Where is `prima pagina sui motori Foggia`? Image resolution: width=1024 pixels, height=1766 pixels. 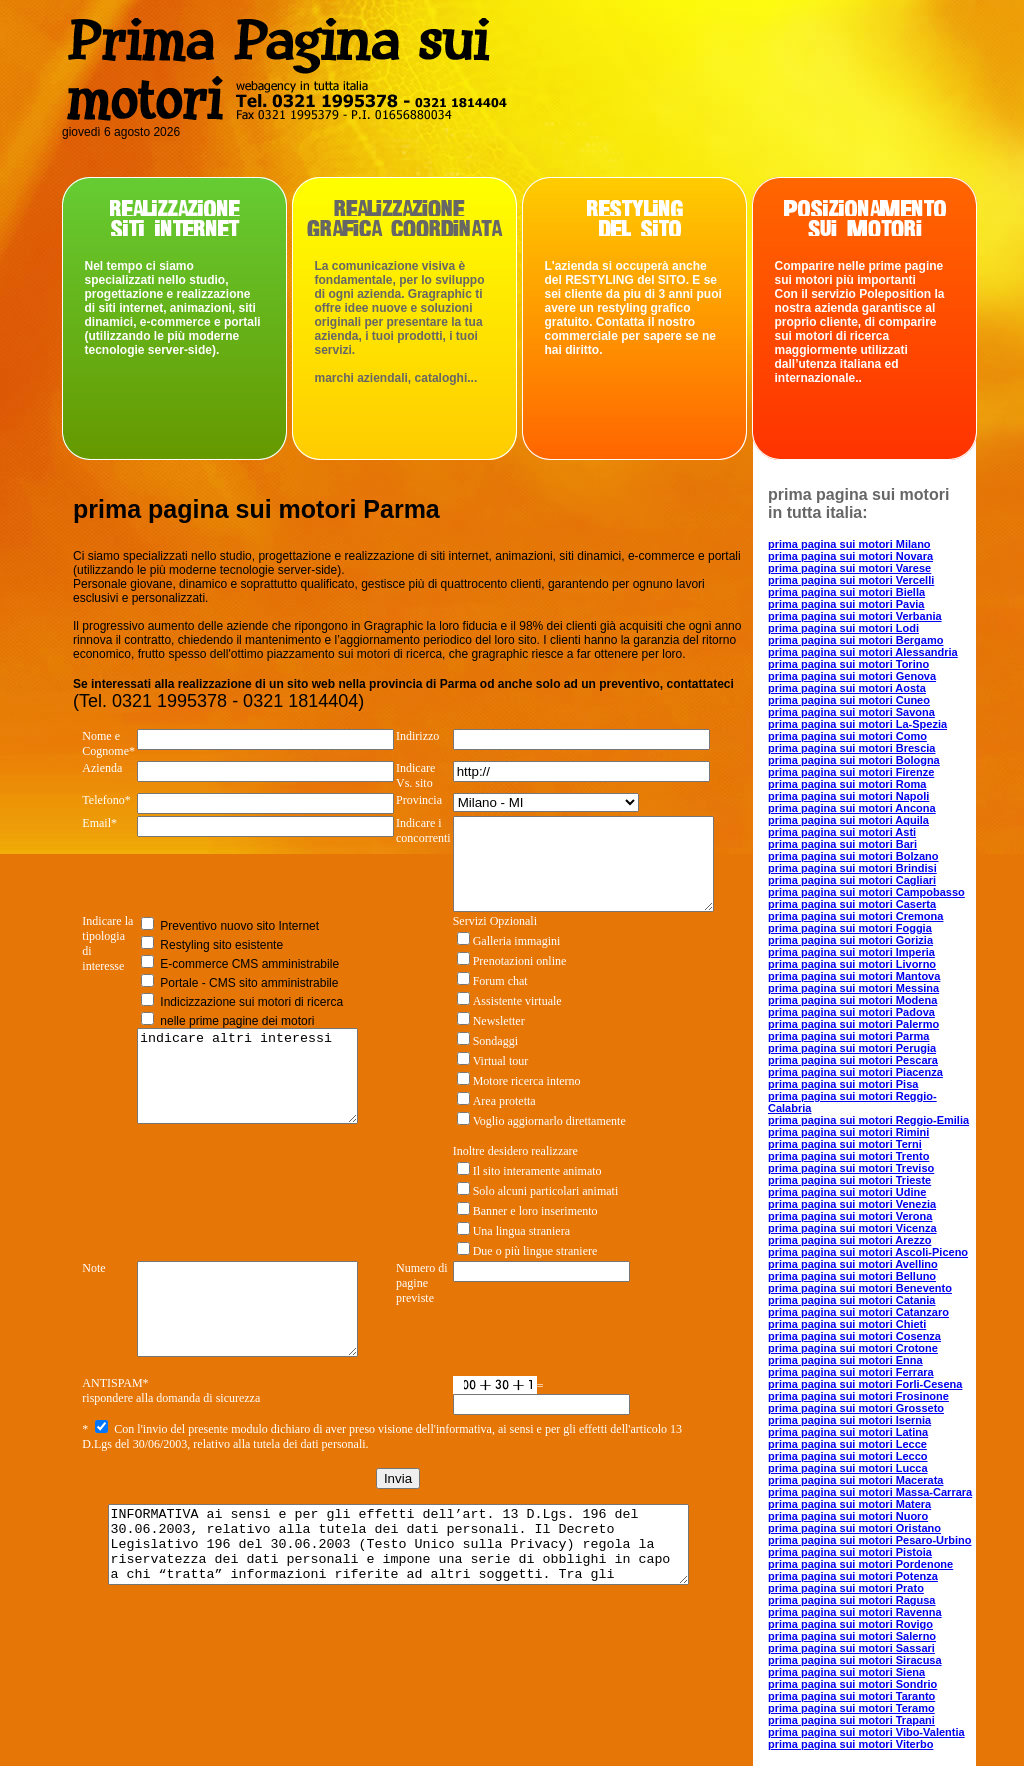 prima pagina sui motori Foggia is located at coordinates (850, 928).